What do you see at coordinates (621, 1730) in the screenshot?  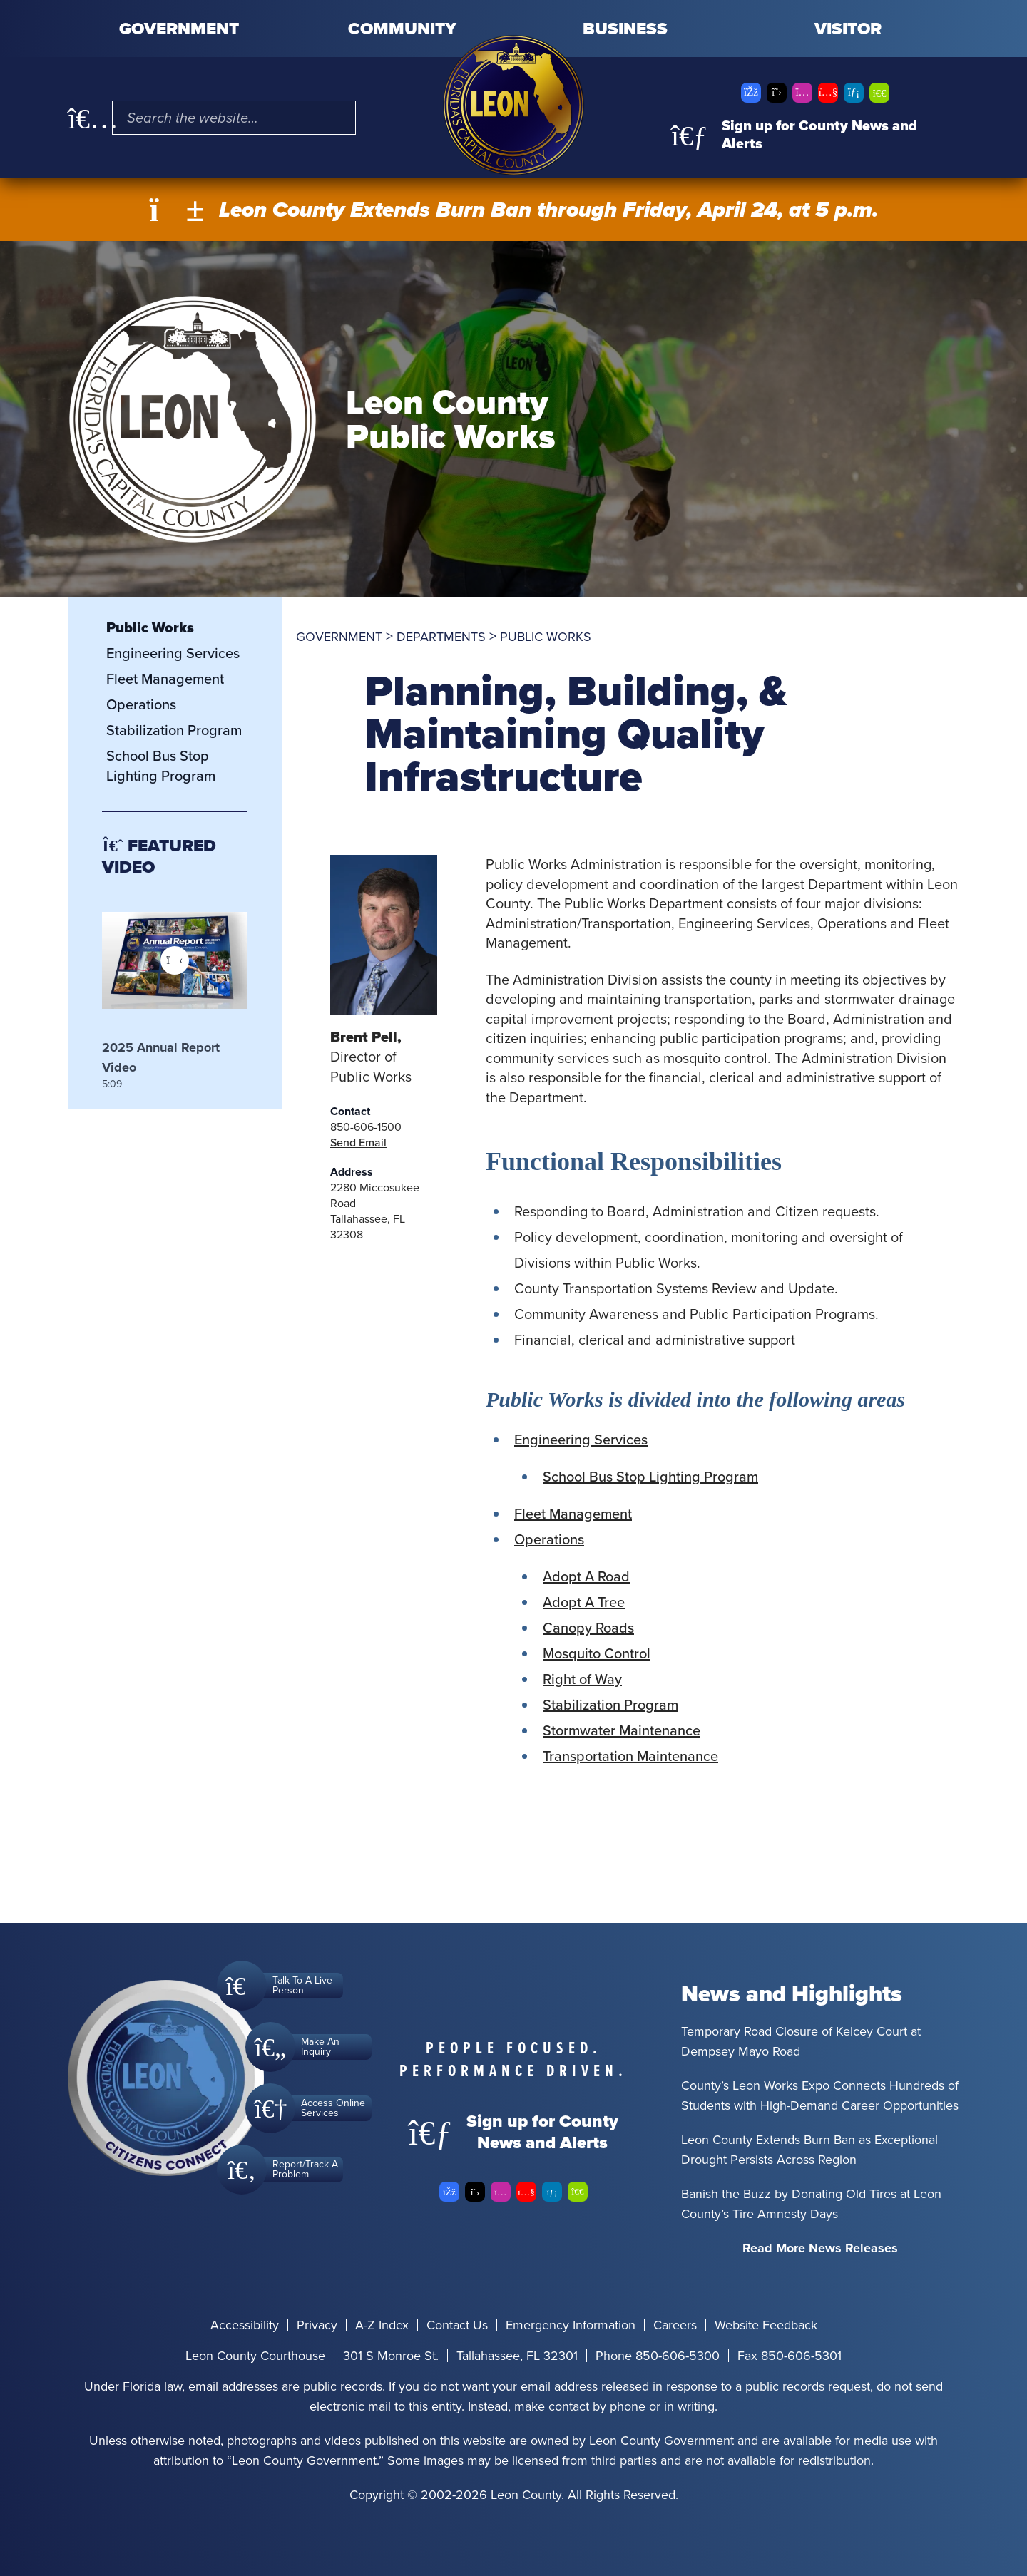 I see `Stormwater Maintenance` at bounding box center [621, 1730].